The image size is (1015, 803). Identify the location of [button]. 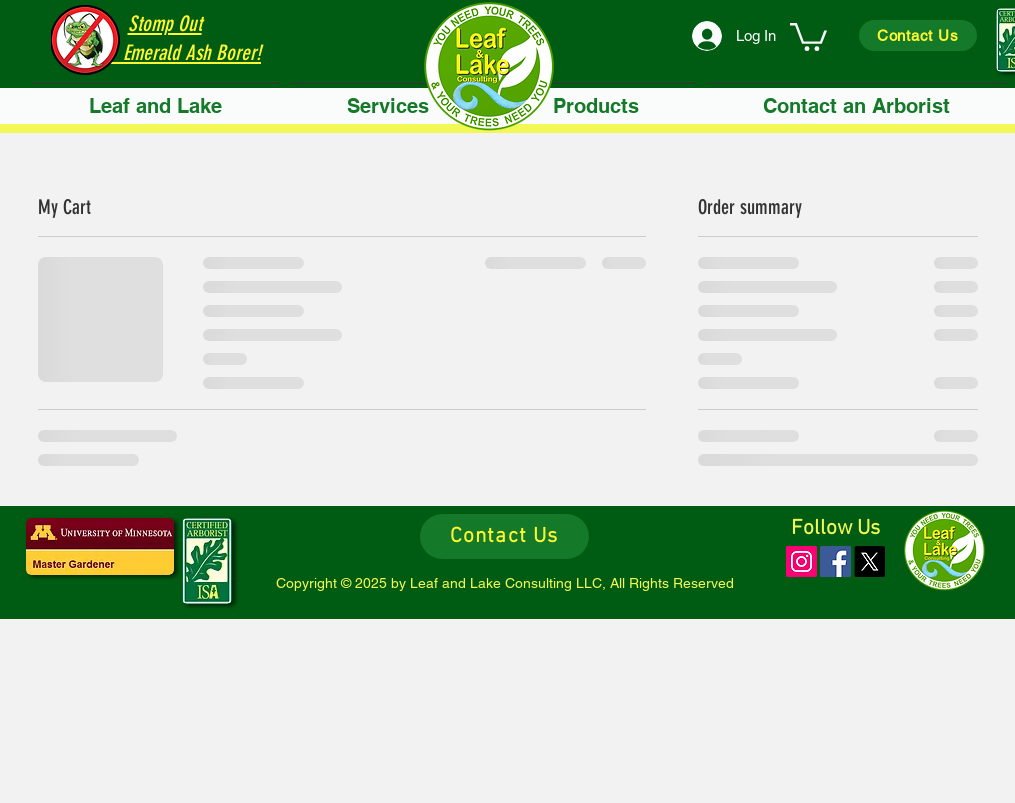
(388, 106).